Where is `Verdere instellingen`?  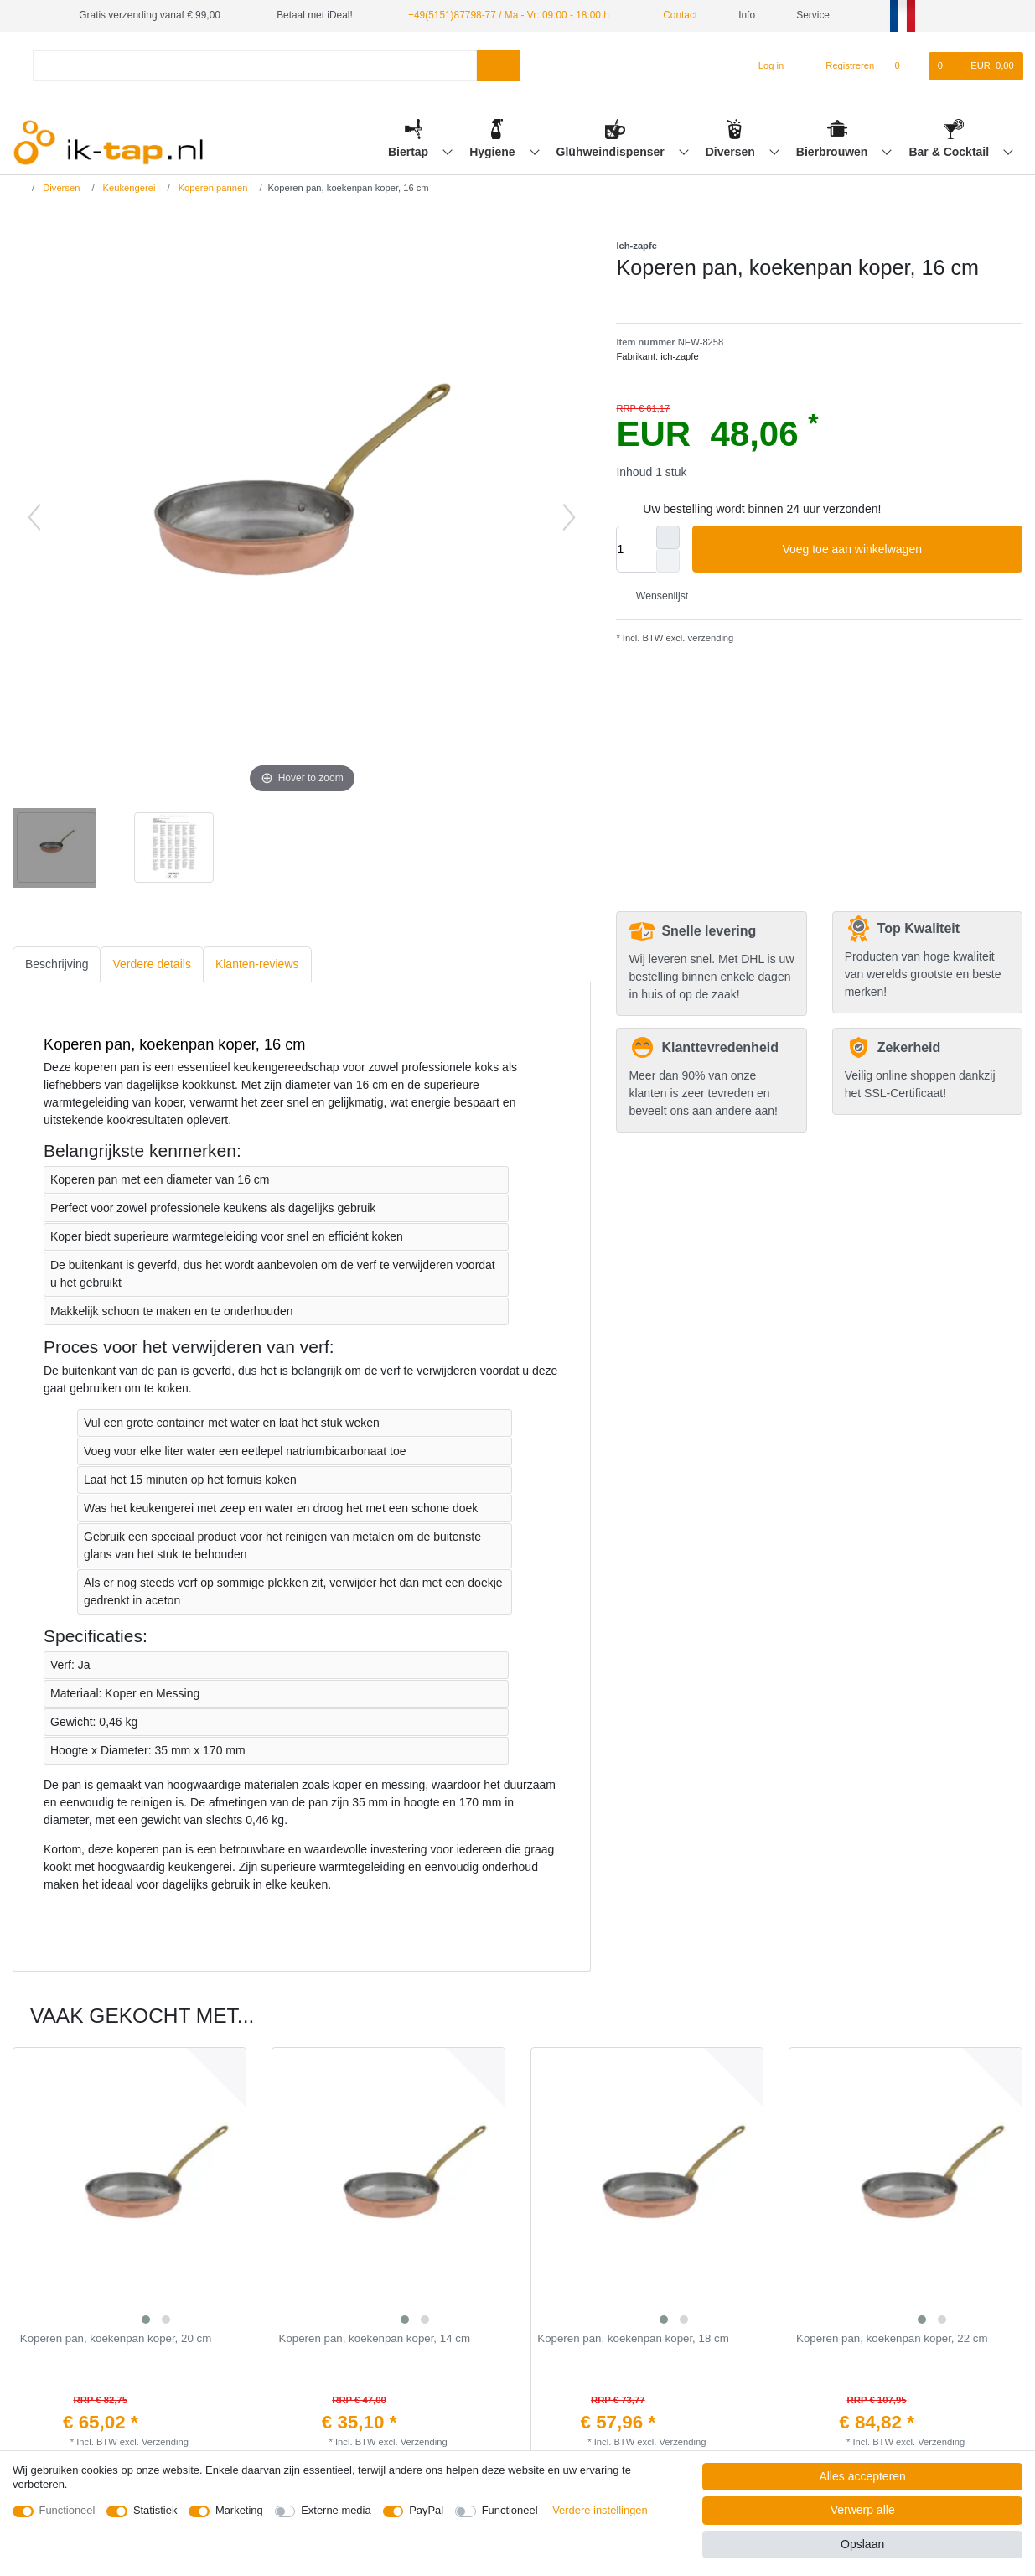 Verdere instellingen is located at coordinates (600, 2510).